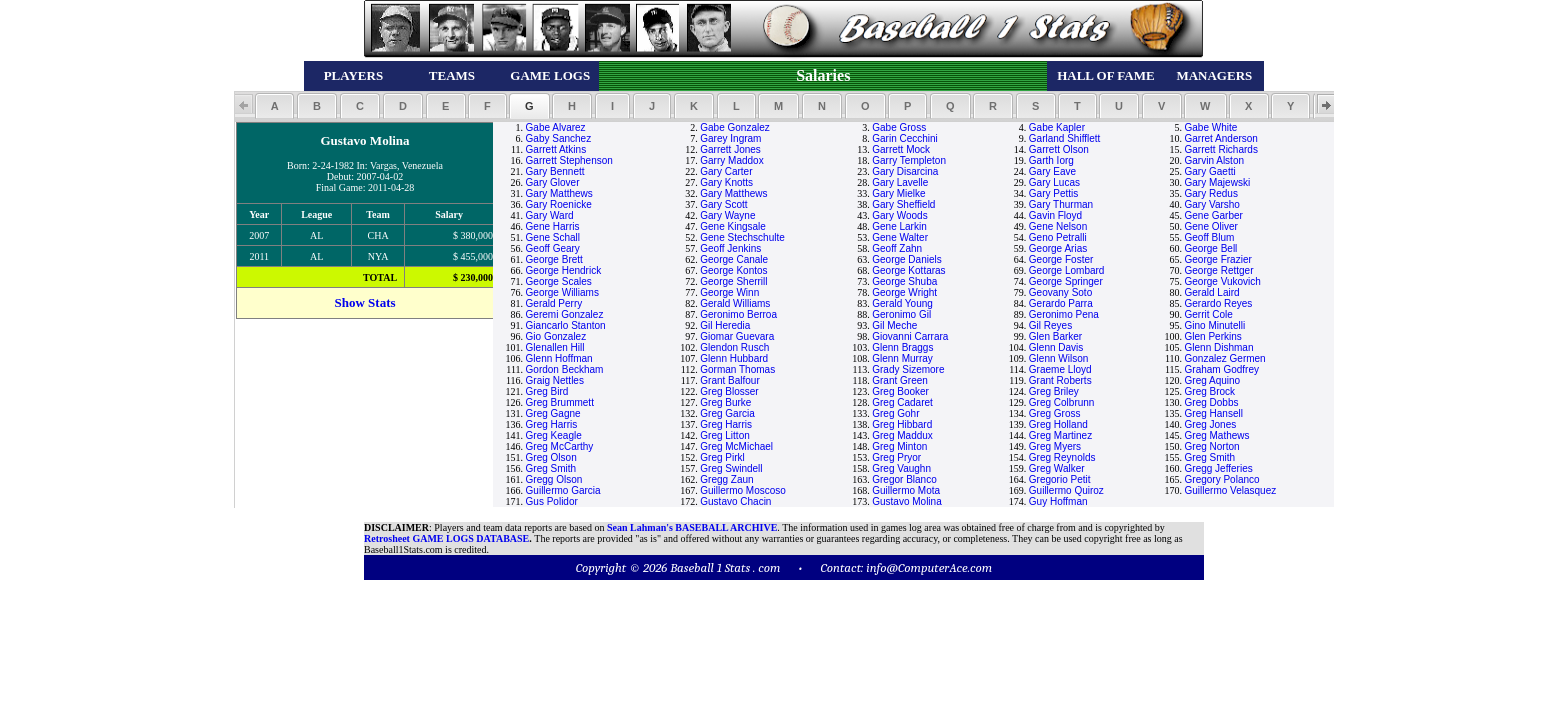 This screenshot has height=720, width=1568. I want to click on Greg Colbrunn, so click(1062, 402).